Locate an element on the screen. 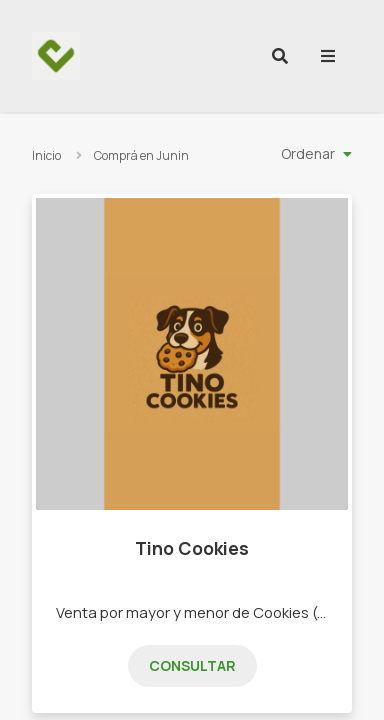 Image resolution: width=384 pixels, height=720 pixels. Inicio is located at coordinates (46, 155).